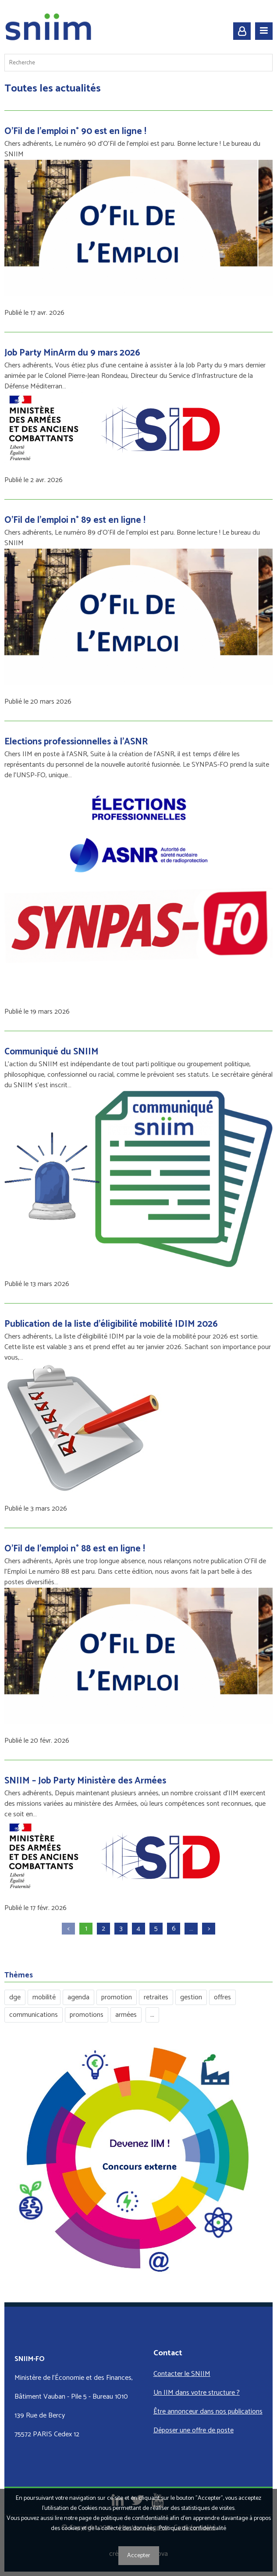  Describe the element at coordinates (111, 1324) in the screenshot. I see `Publication de la liste d’éligibilité mobilité IDIM 2026` at that location.